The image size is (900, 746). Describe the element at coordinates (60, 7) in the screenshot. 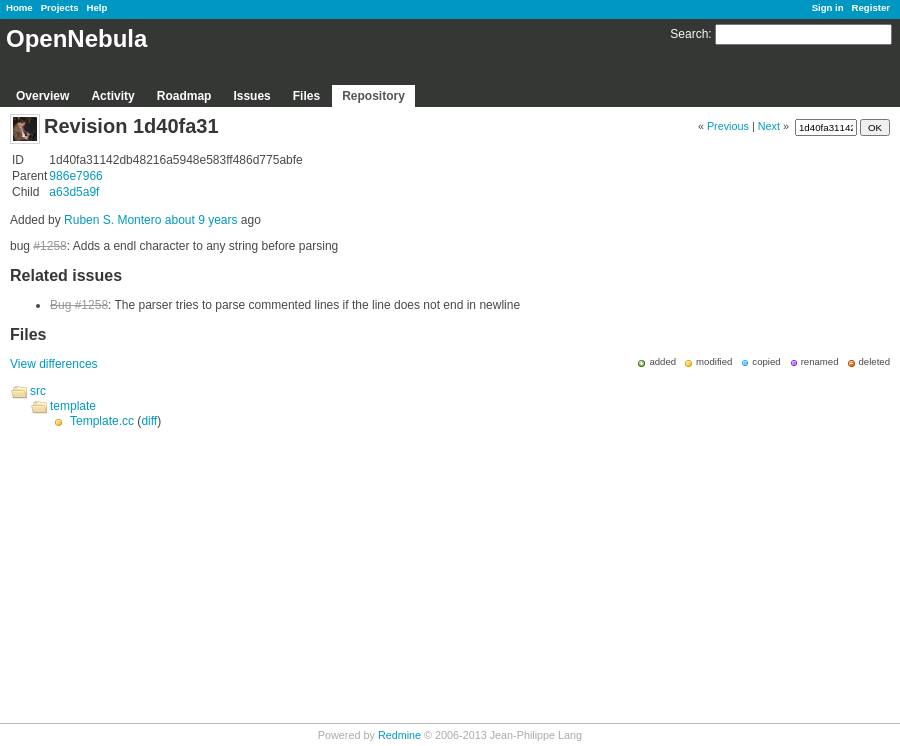

I see `Projects` at that location.